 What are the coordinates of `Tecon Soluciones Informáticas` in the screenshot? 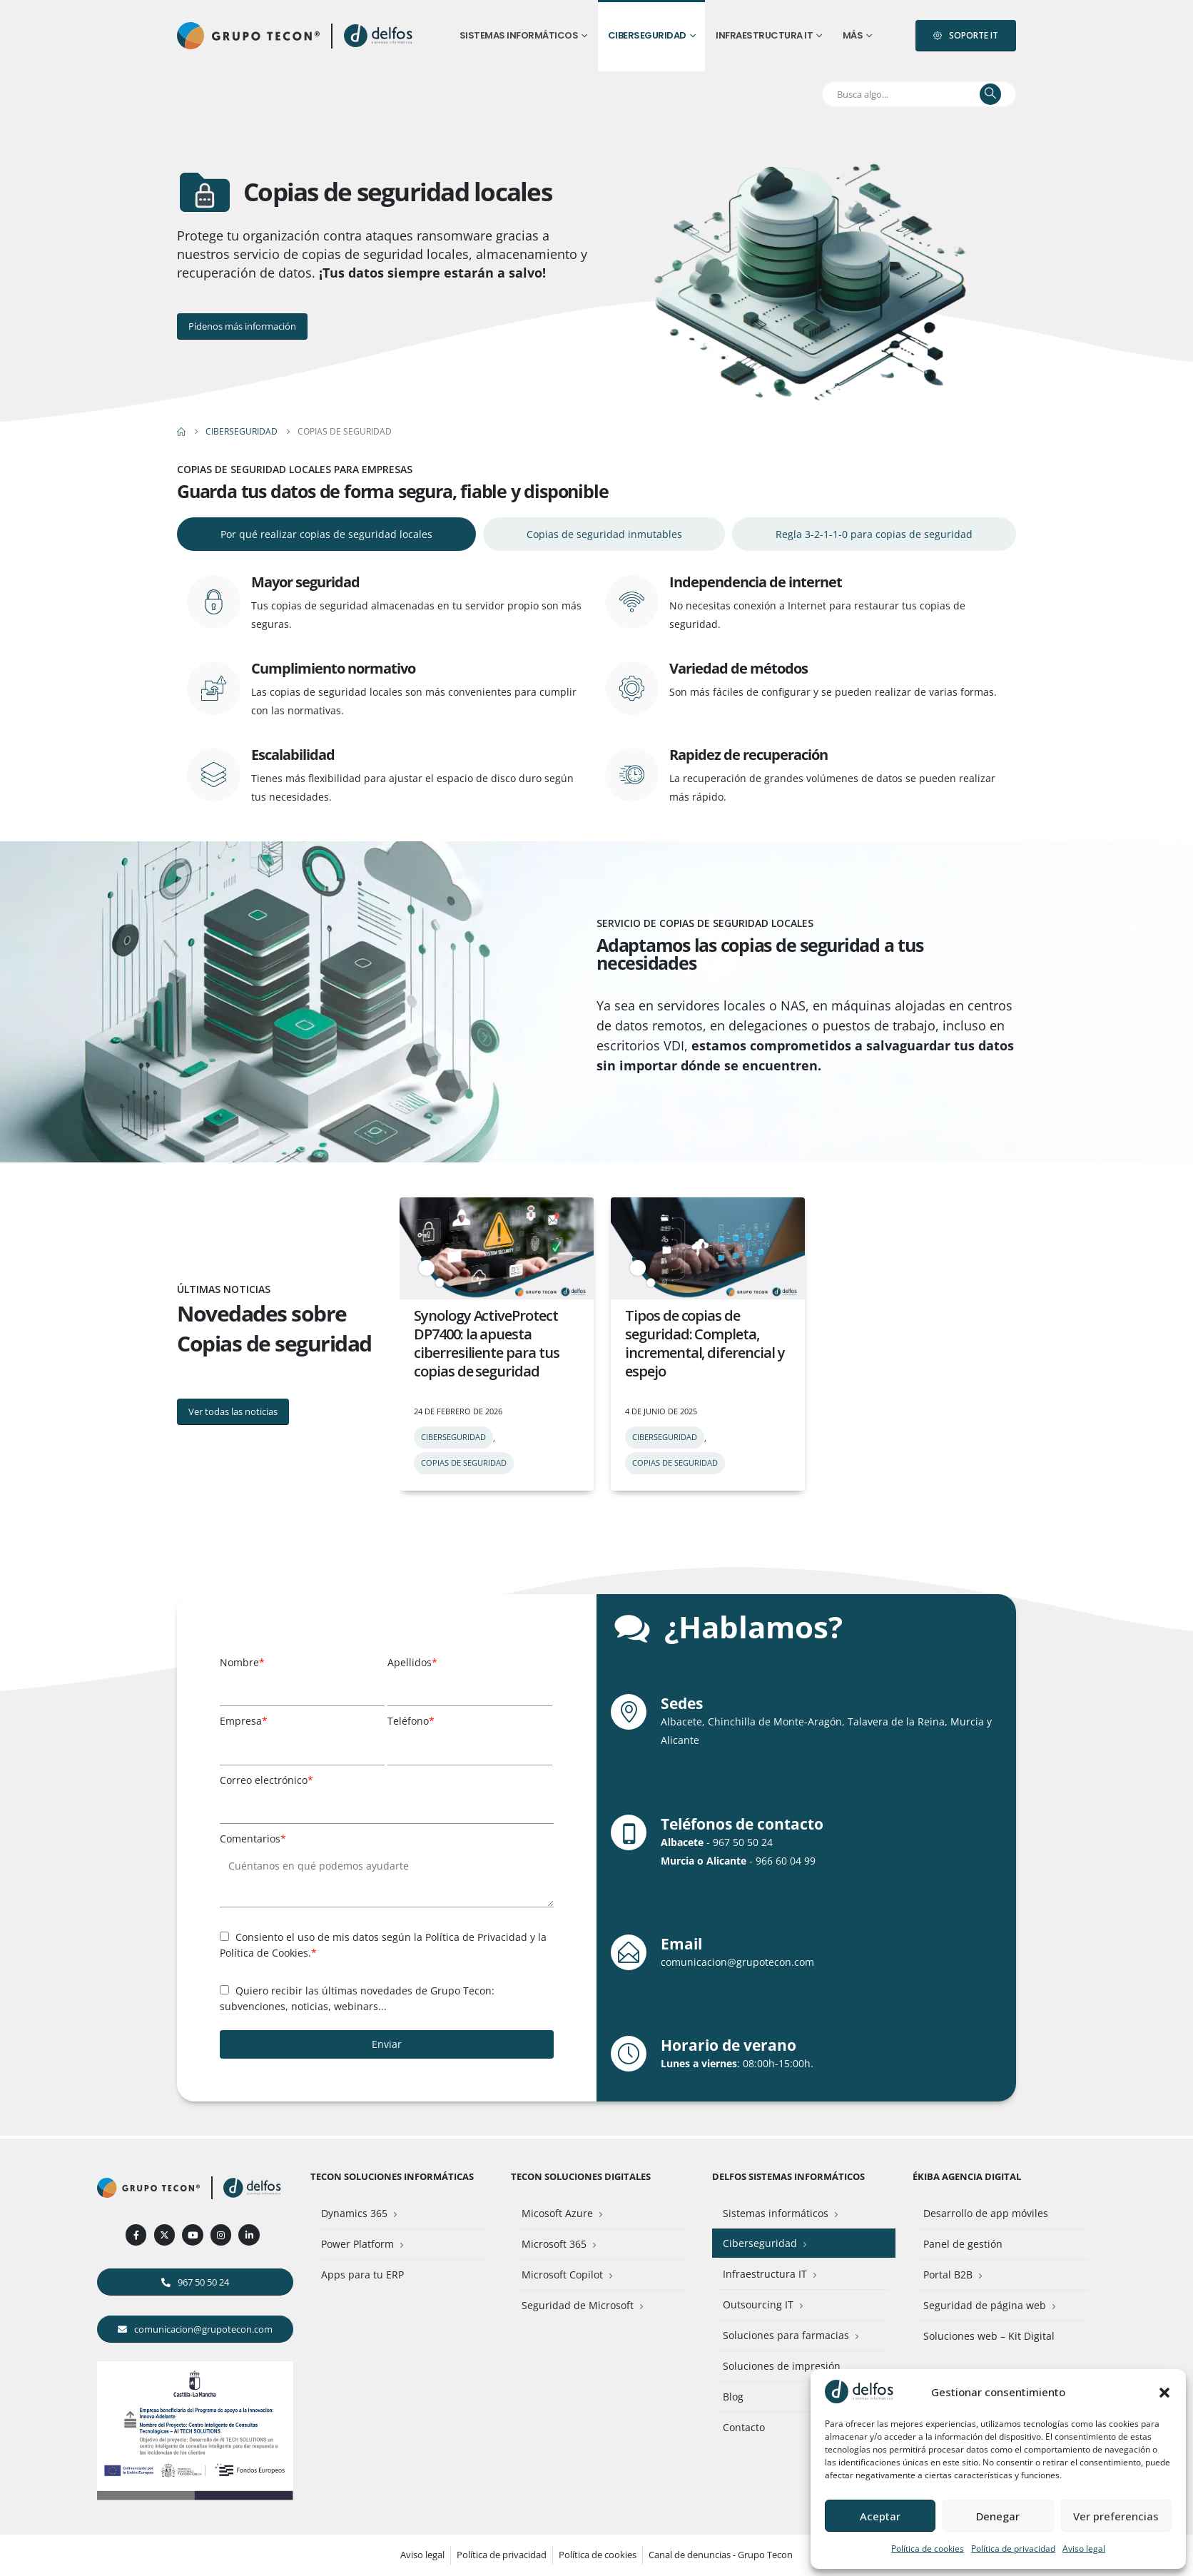 It's located at (392, 2177).